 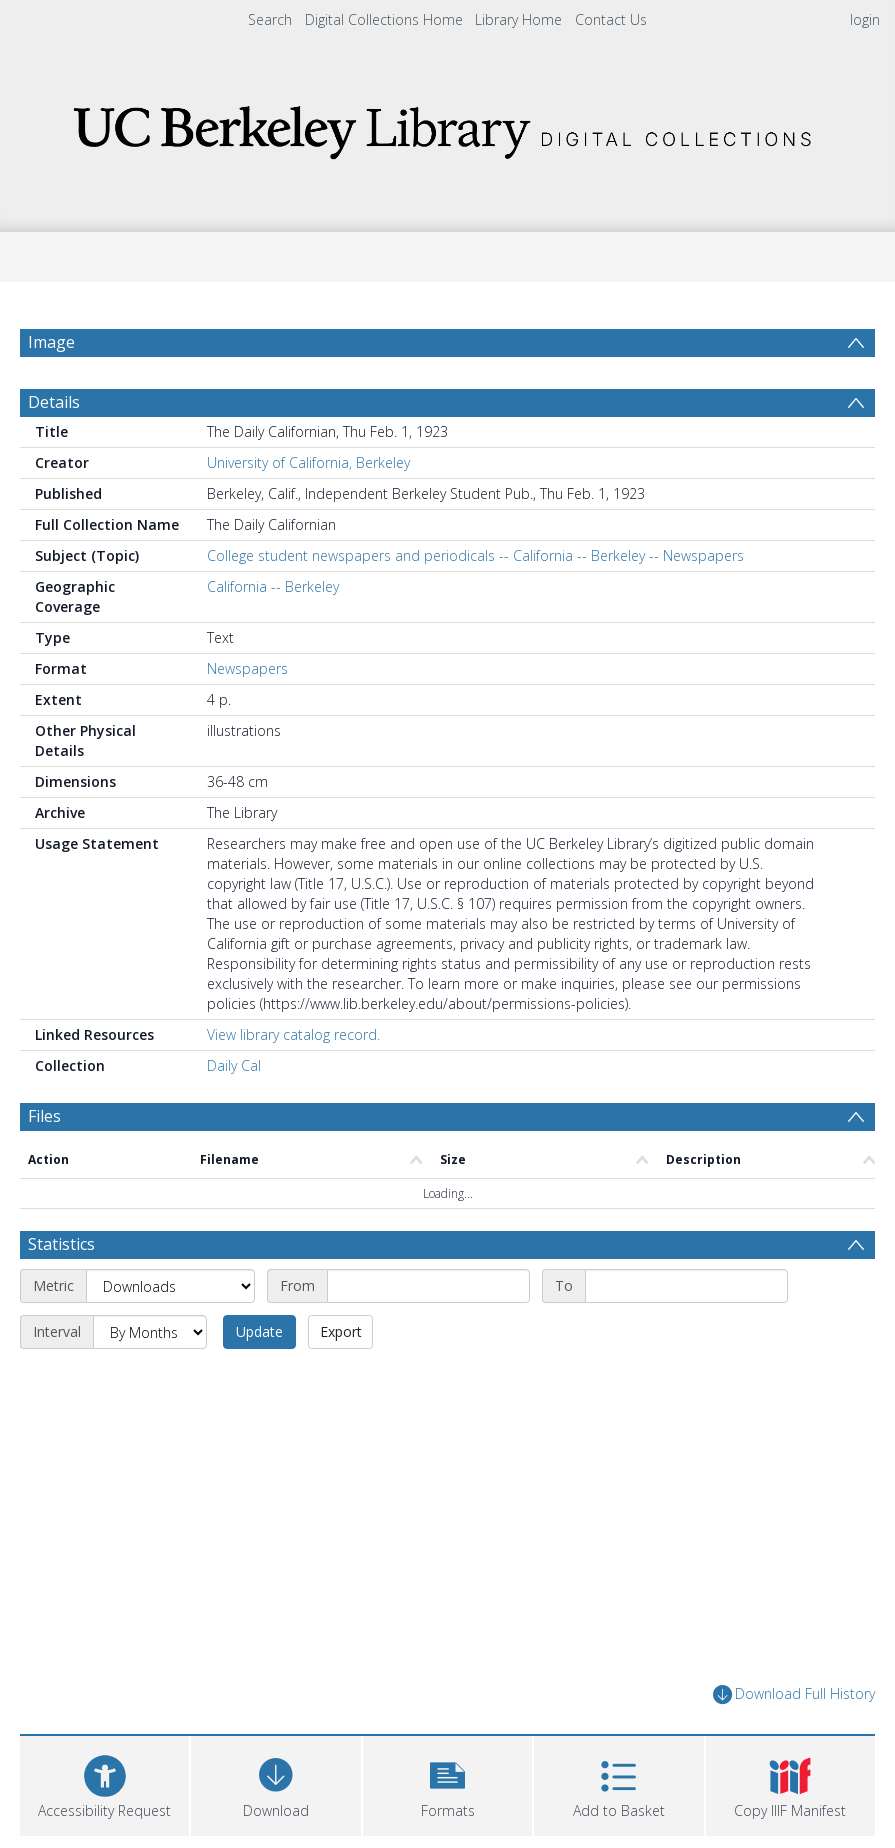 I want to click on Contact Us, so click(x=611, y=19).